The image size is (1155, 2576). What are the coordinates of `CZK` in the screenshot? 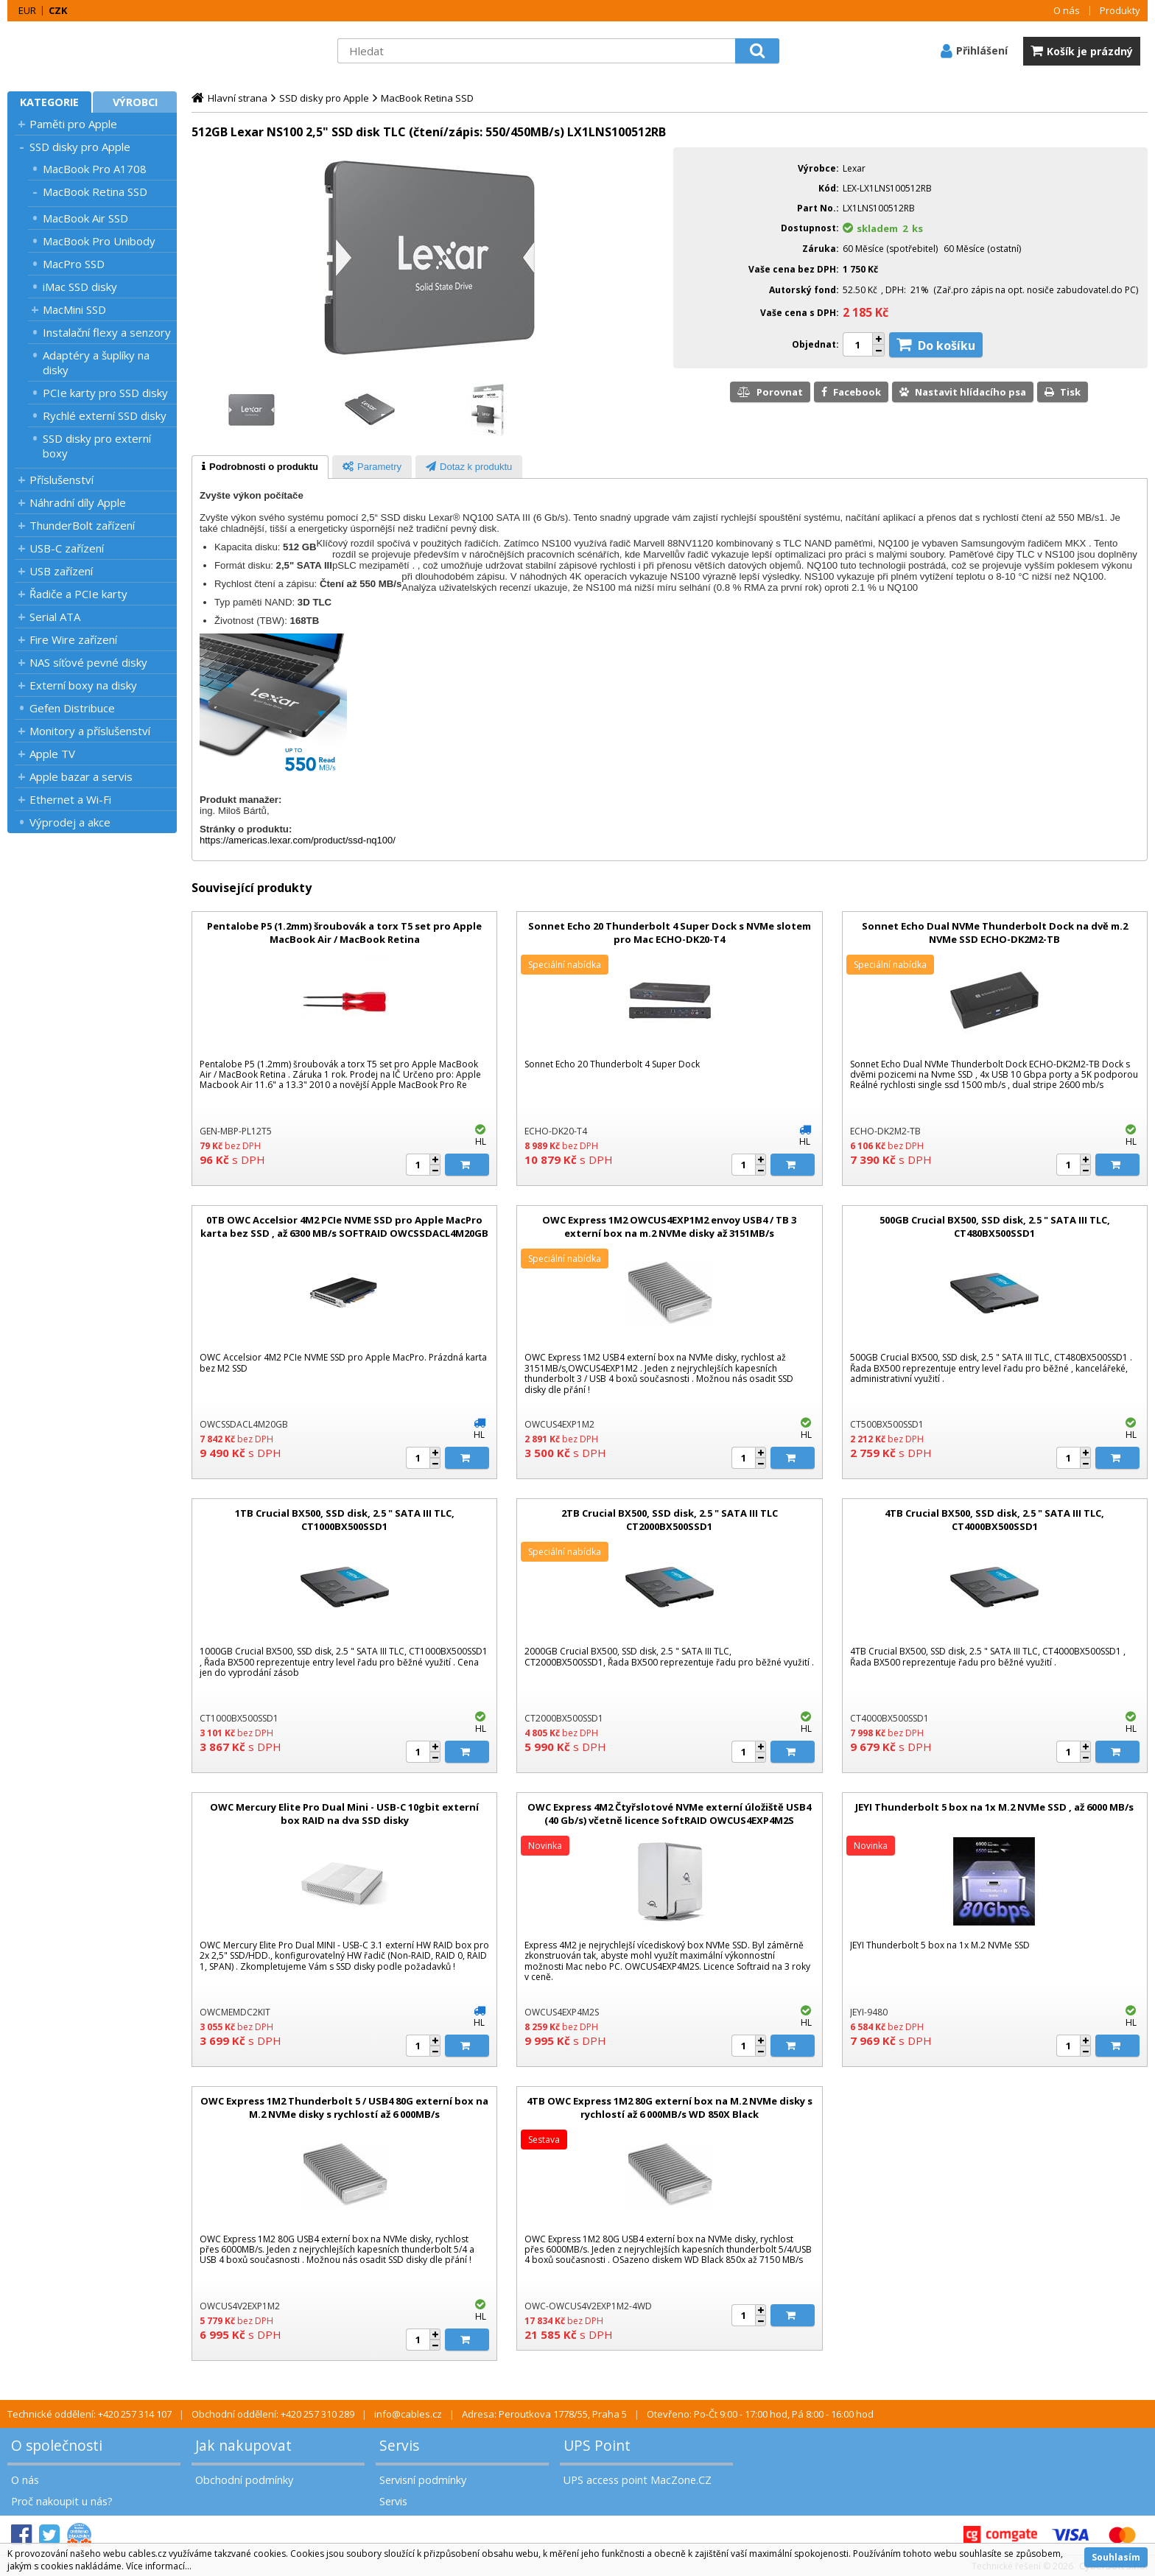 It's located at (58, 10).